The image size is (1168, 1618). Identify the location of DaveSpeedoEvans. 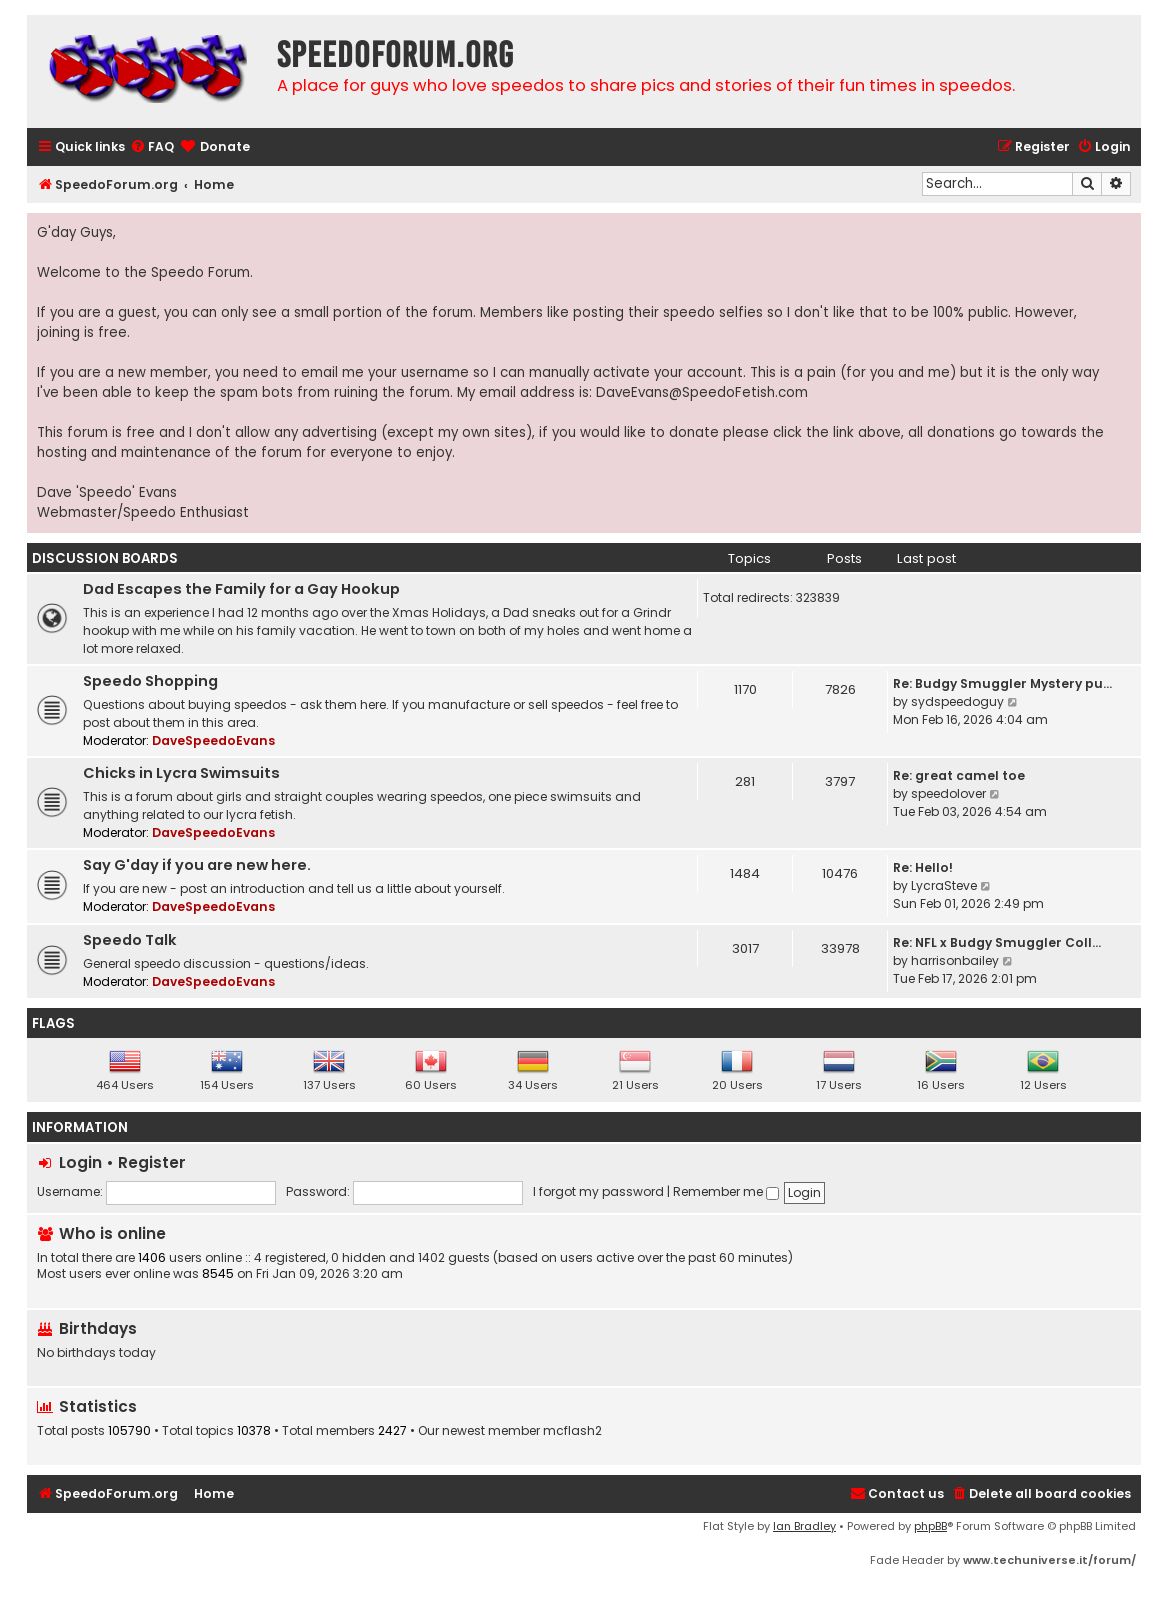
(213, 740).